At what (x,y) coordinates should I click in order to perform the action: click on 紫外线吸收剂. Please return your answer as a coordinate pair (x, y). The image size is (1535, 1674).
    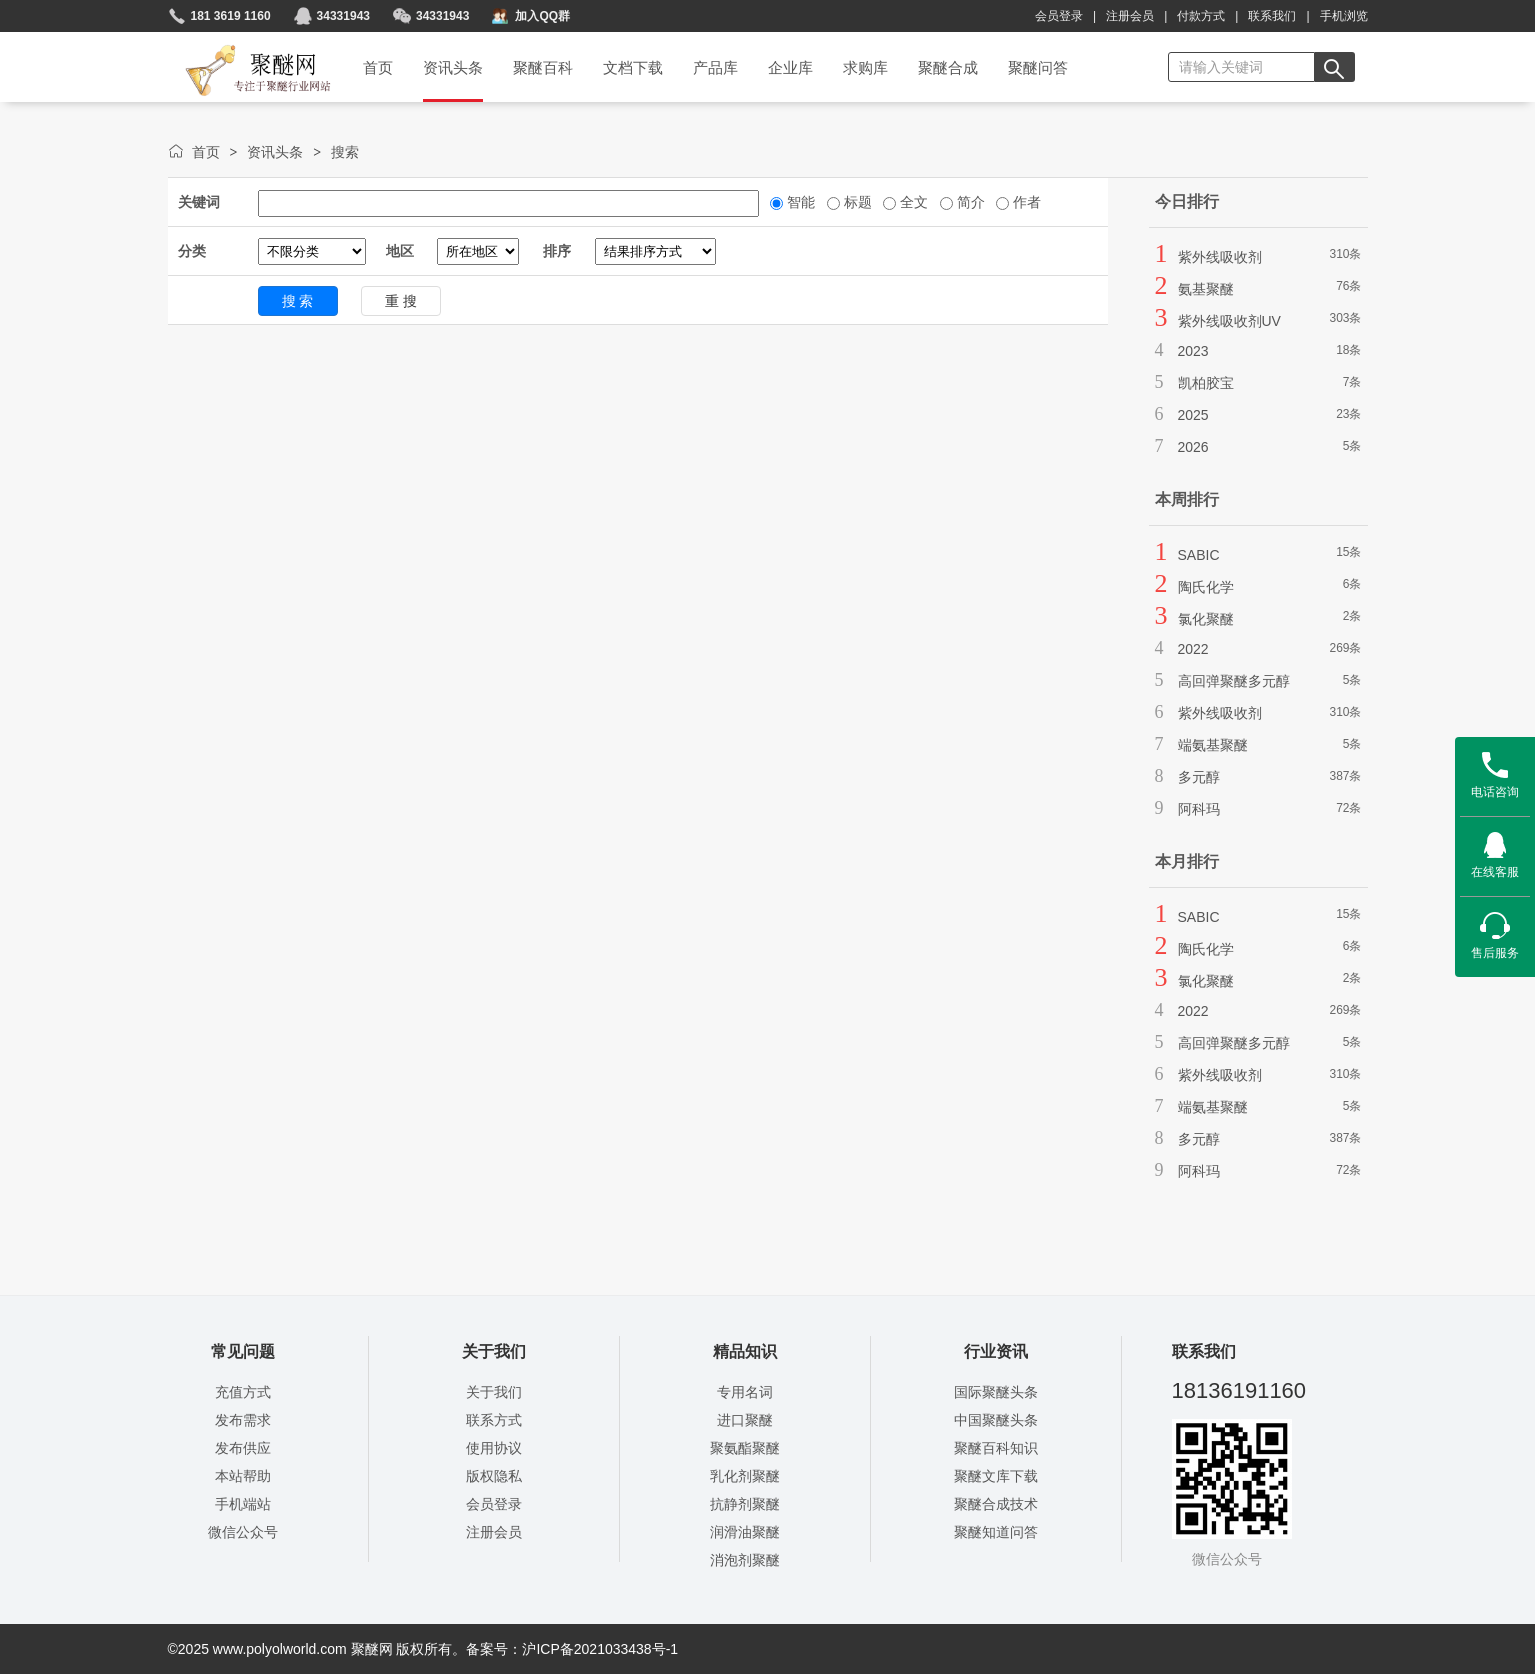
    Looking at the image, I should click on (1220, 257).